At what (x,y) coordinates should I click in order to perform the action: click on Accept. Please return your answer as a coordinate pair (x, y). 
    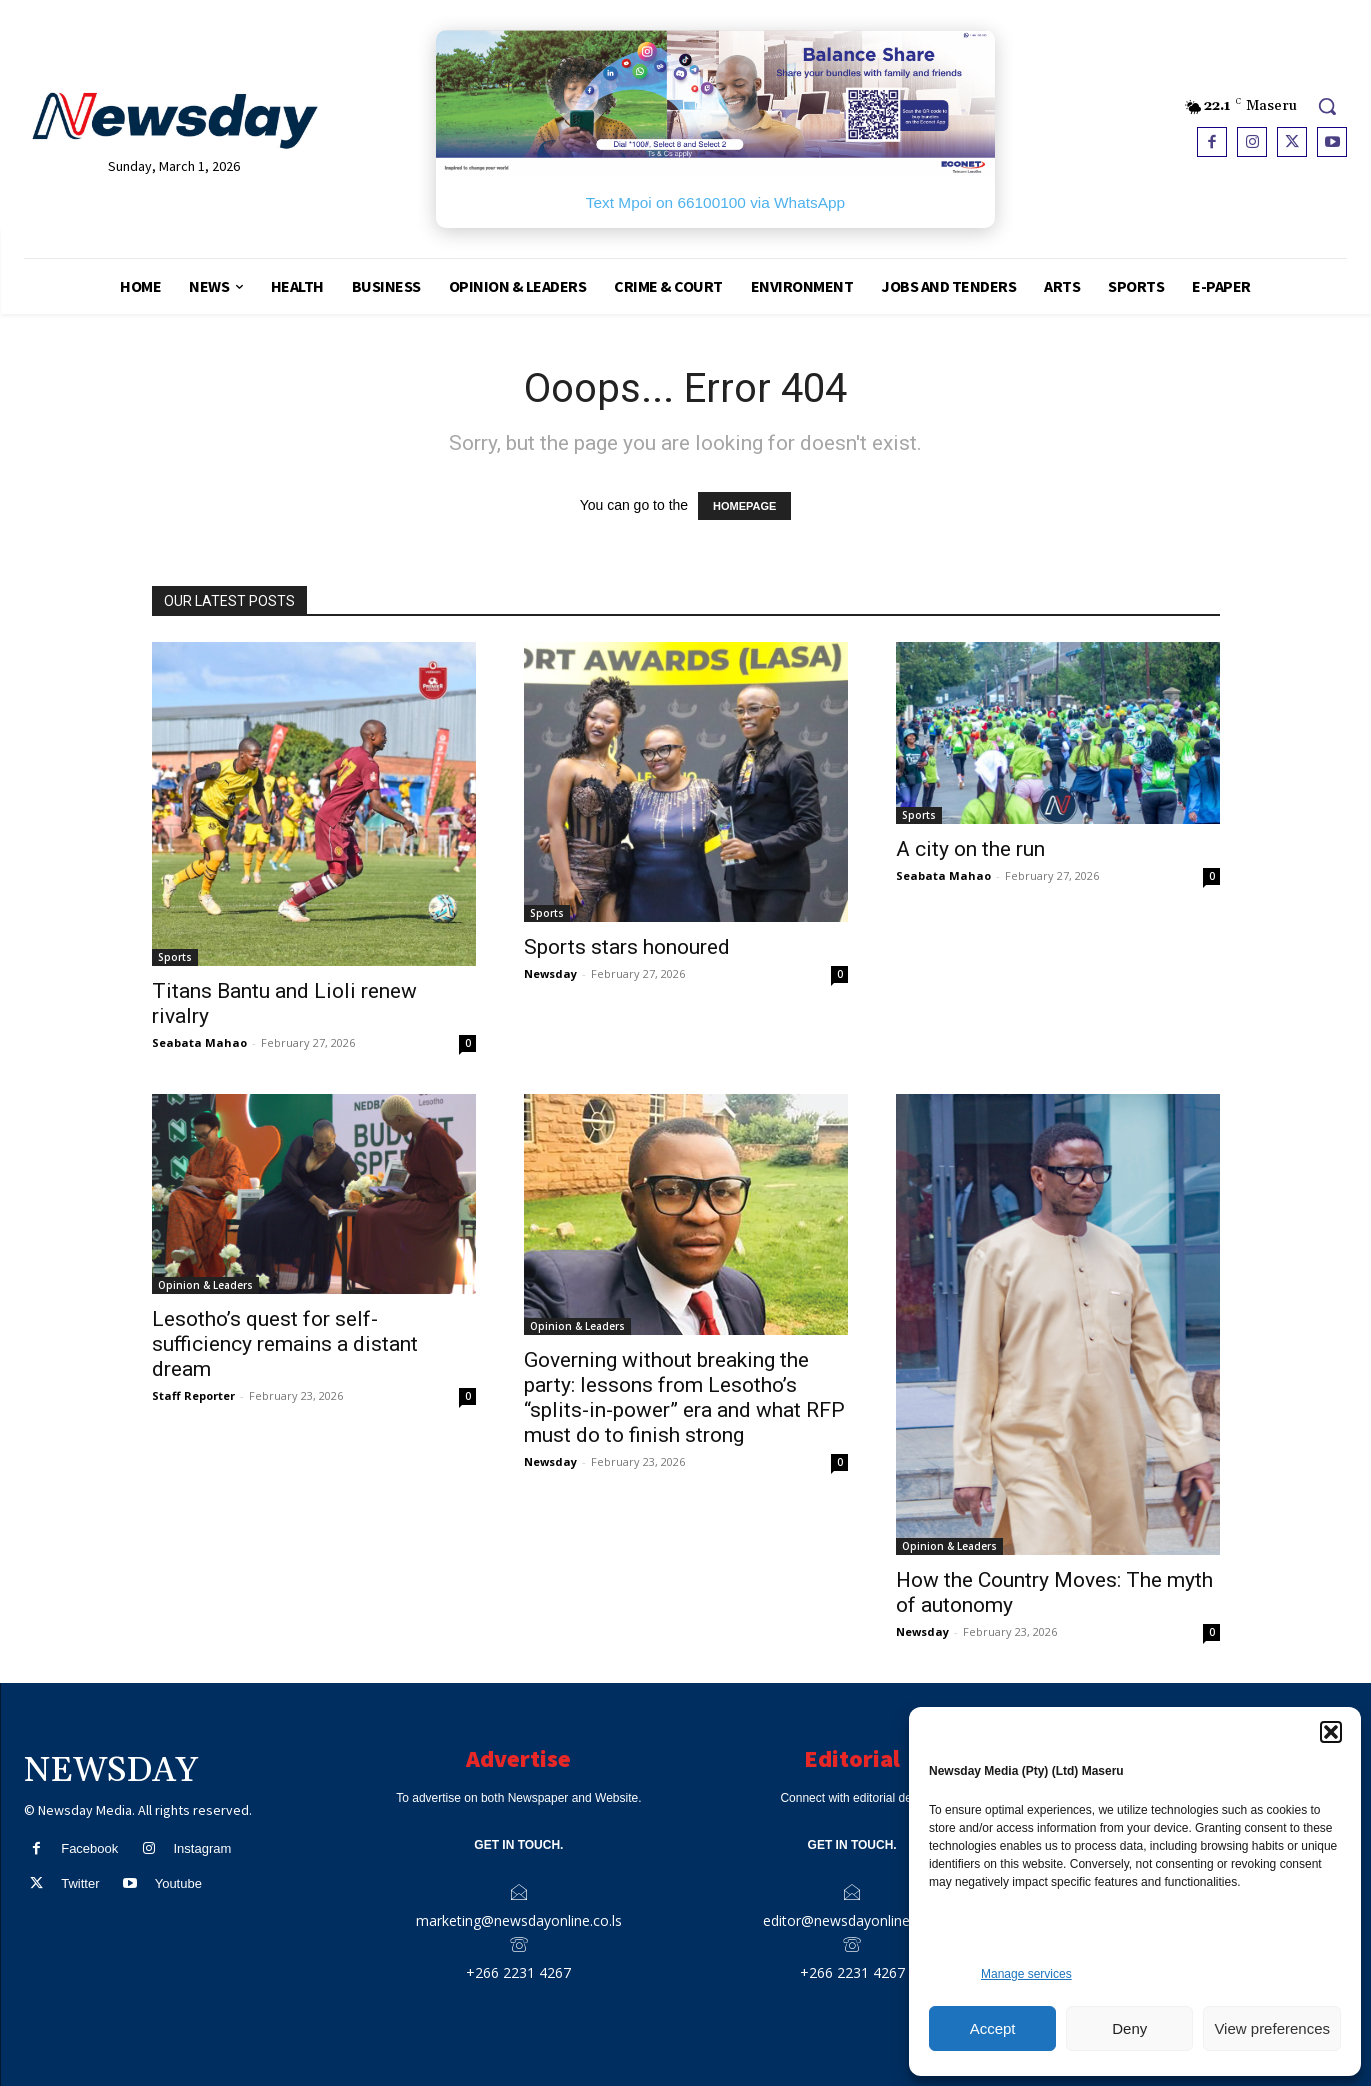
    Looking at the image, I should click on (993, 2028).